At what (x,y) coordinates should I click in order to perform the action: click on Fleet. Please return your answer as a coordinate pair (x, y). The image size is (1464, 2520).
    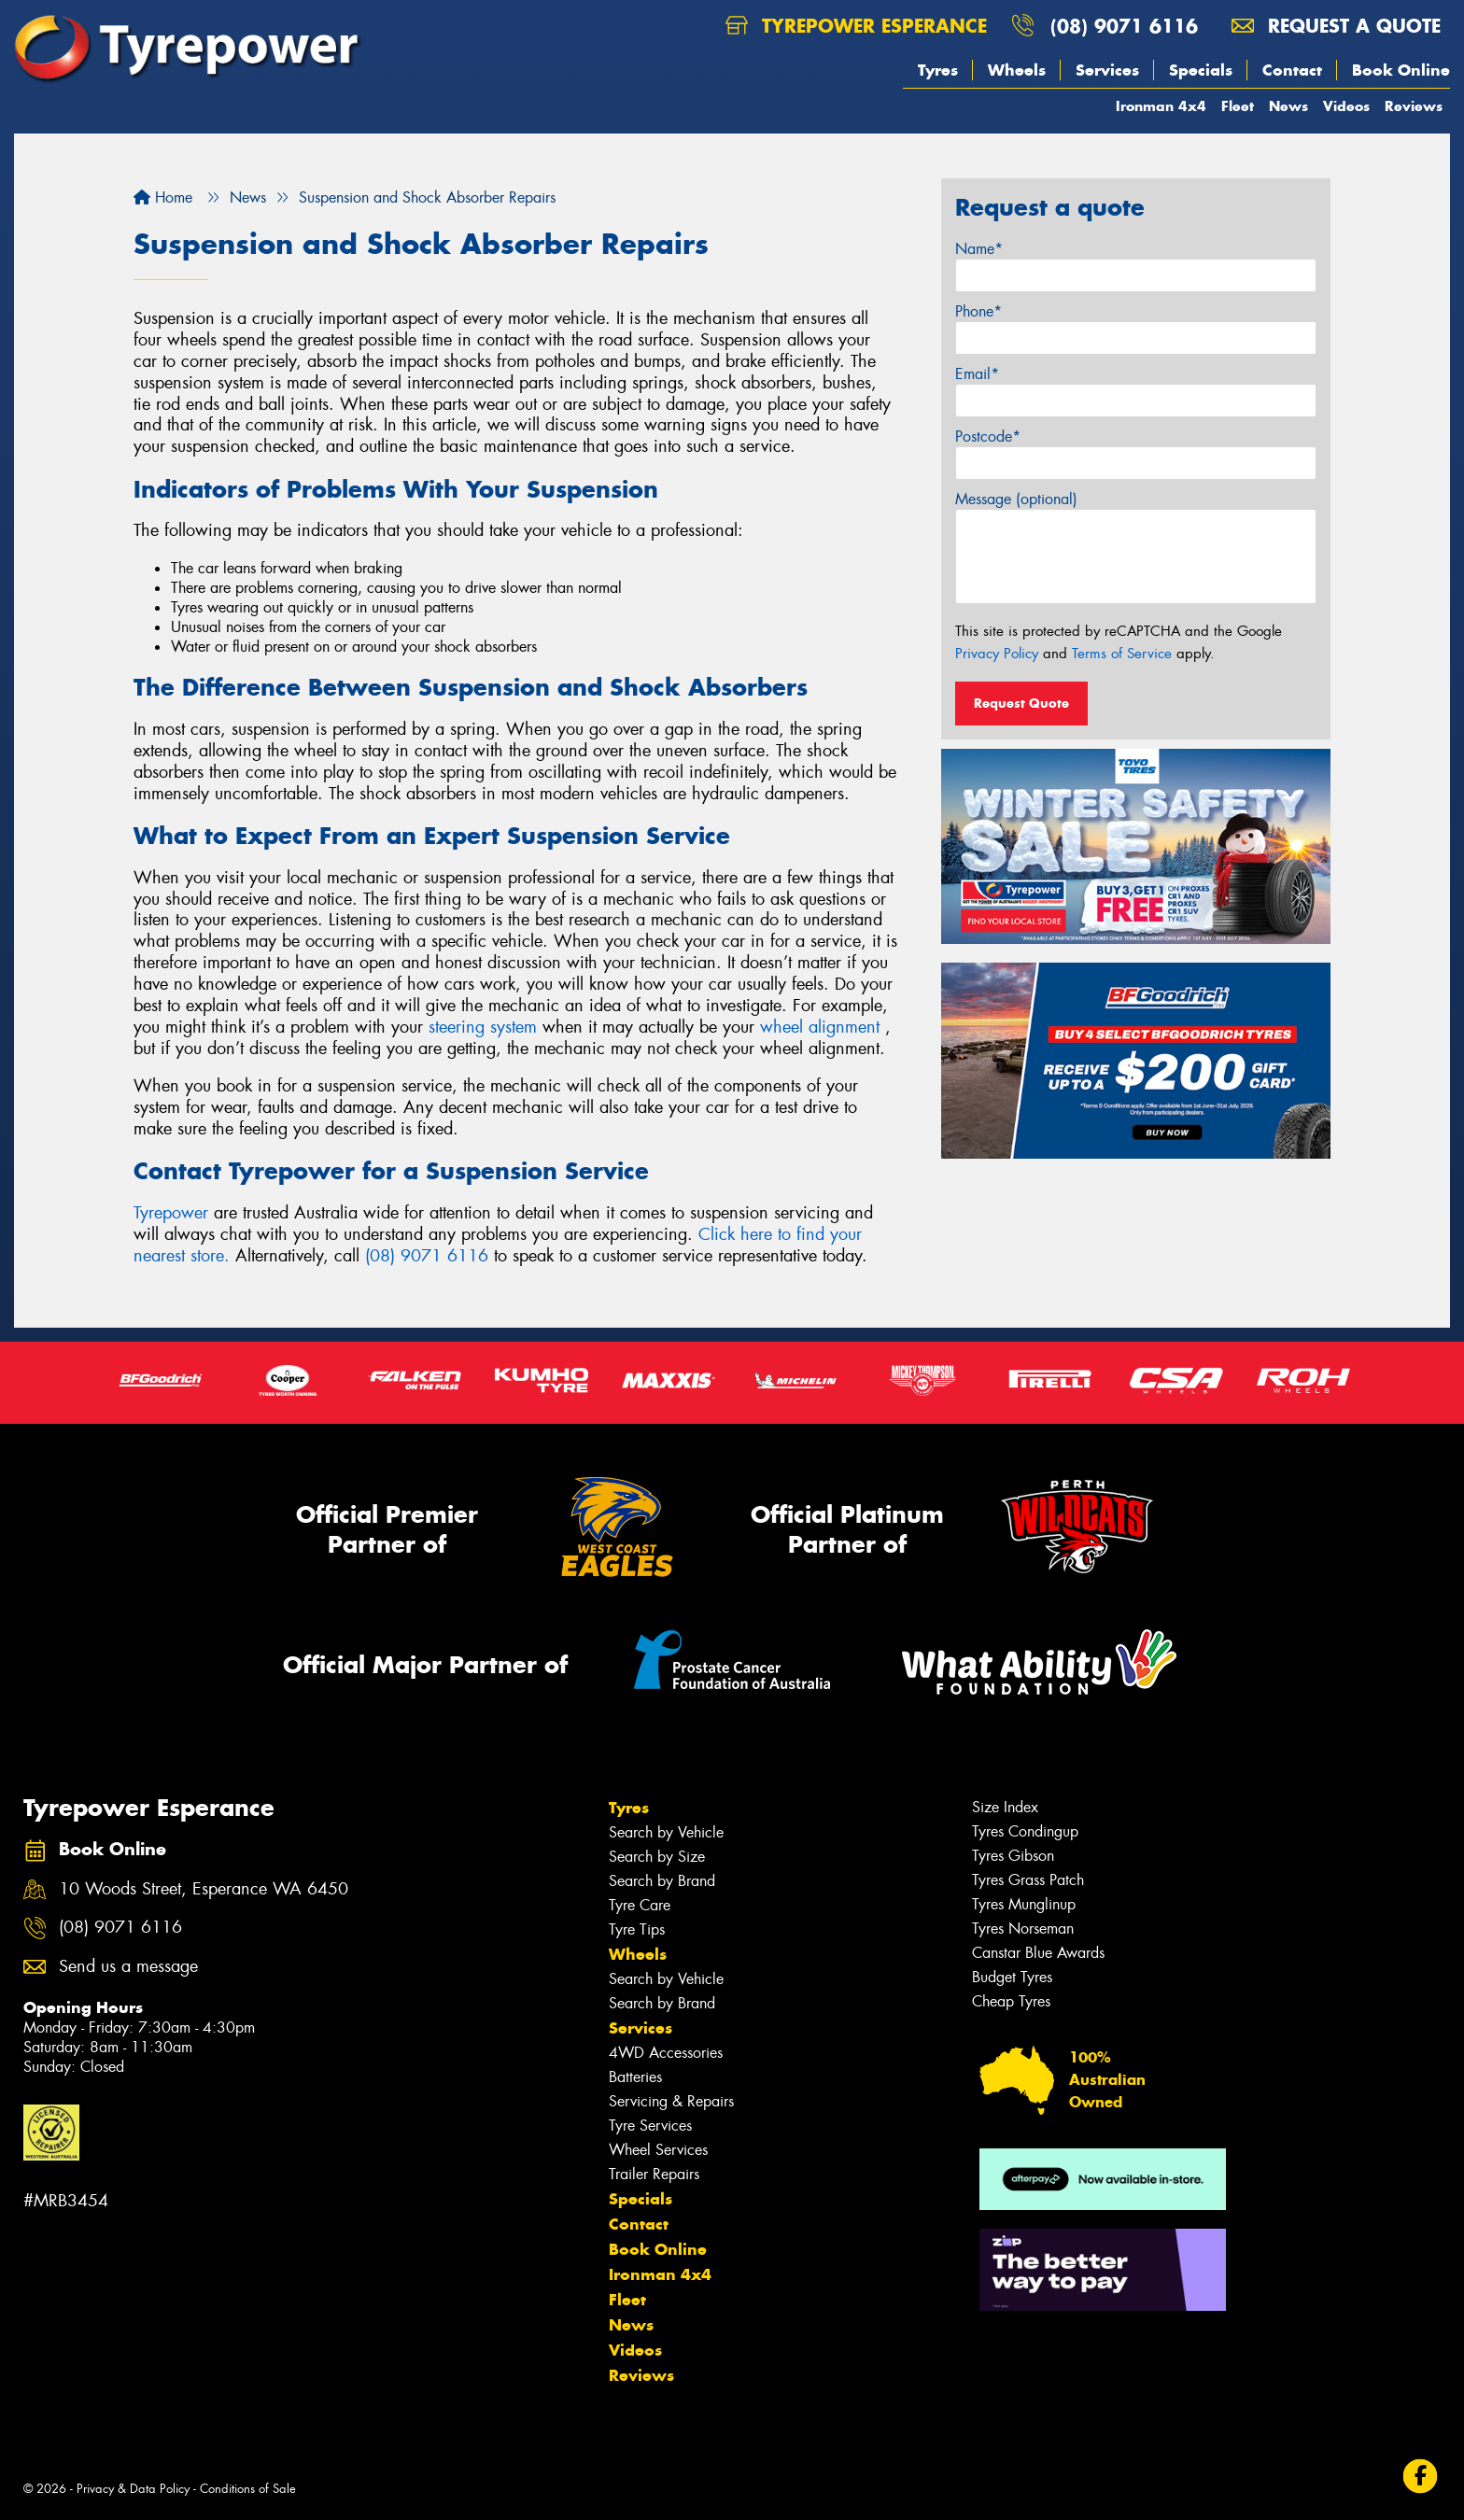
    Looking at the image, I should click on (1237, 106).